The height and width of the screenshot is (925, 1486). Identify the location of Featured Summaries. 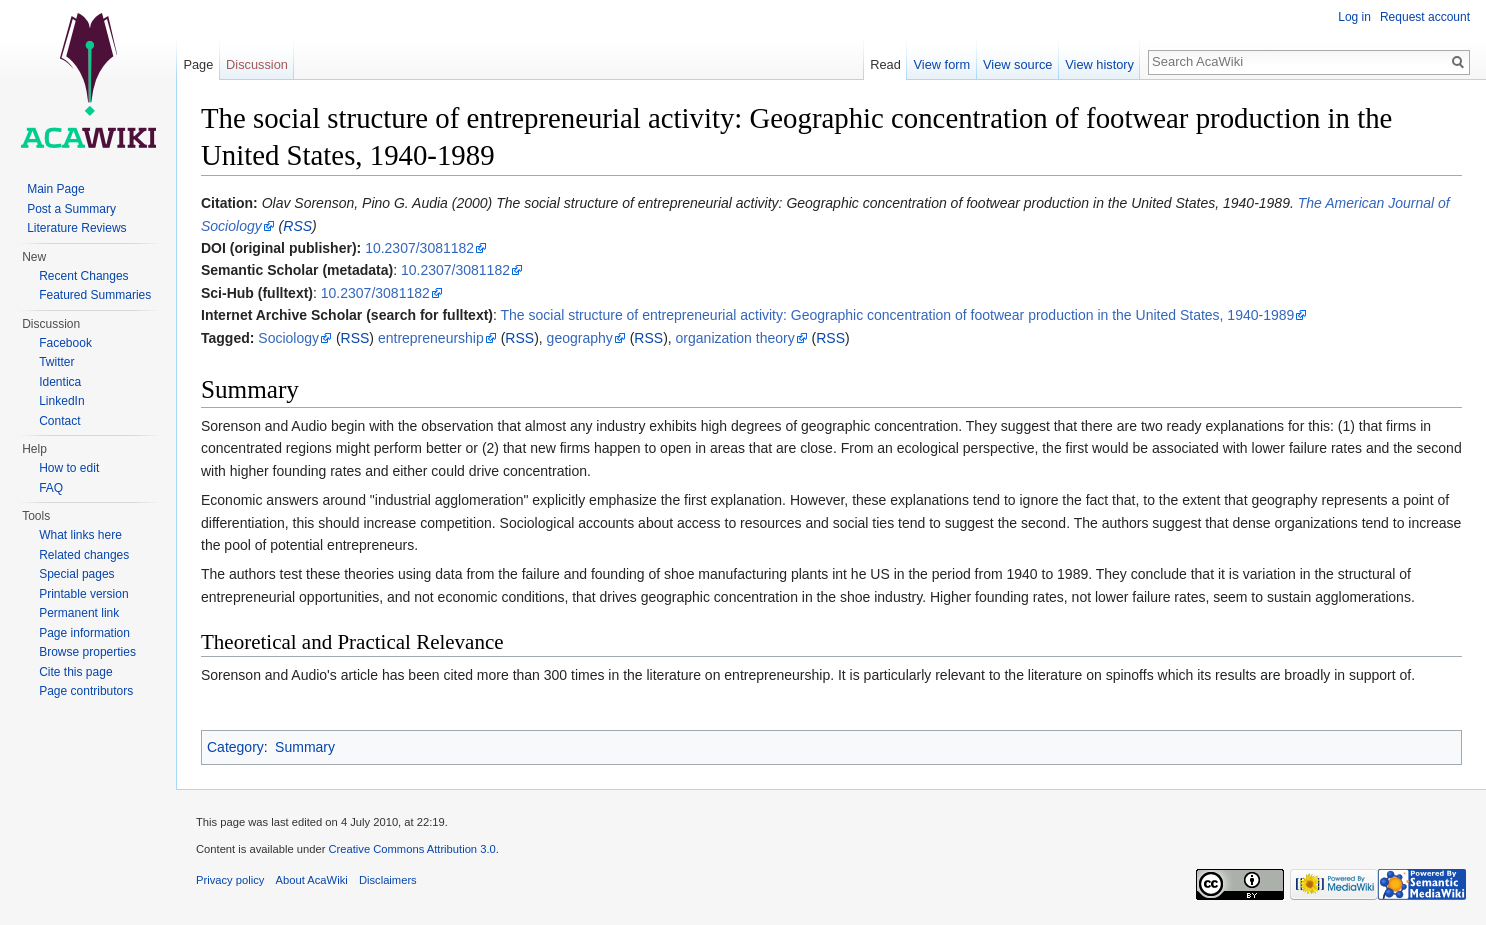
(95, 295).